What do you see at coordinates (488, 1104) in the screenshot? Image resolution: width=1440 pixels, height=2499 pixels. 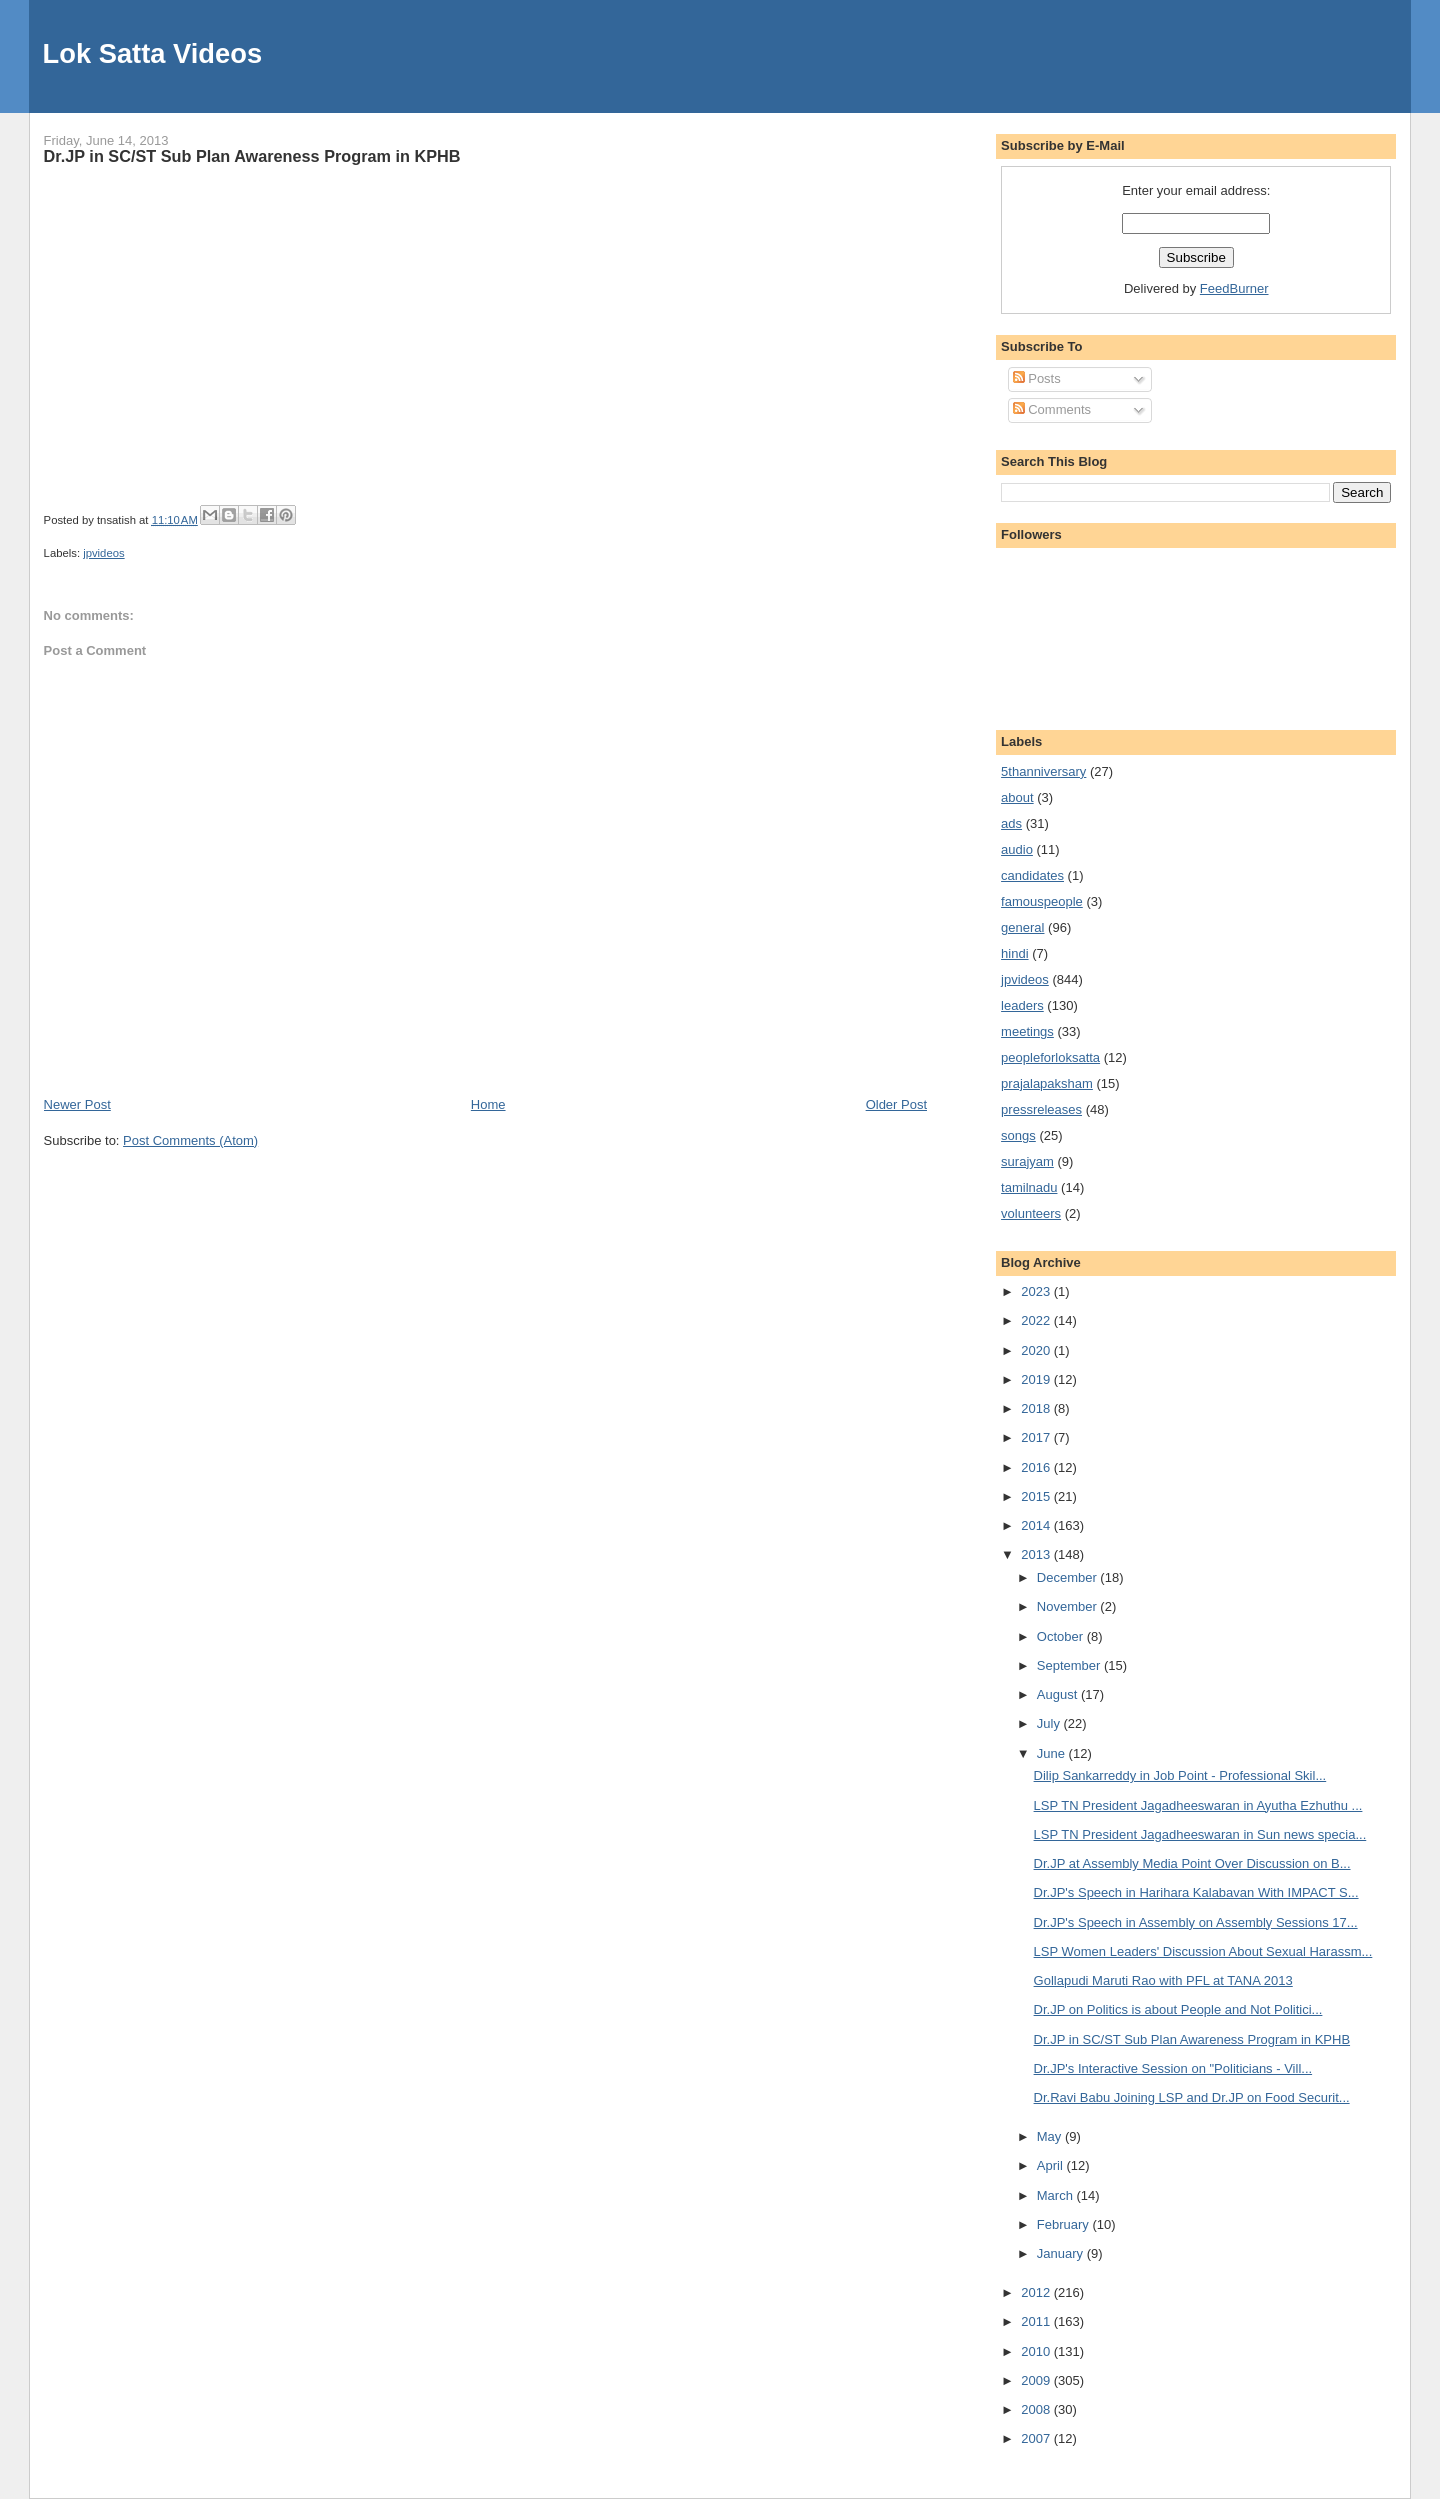 I see `Home` at bounding box center [488, 1104].